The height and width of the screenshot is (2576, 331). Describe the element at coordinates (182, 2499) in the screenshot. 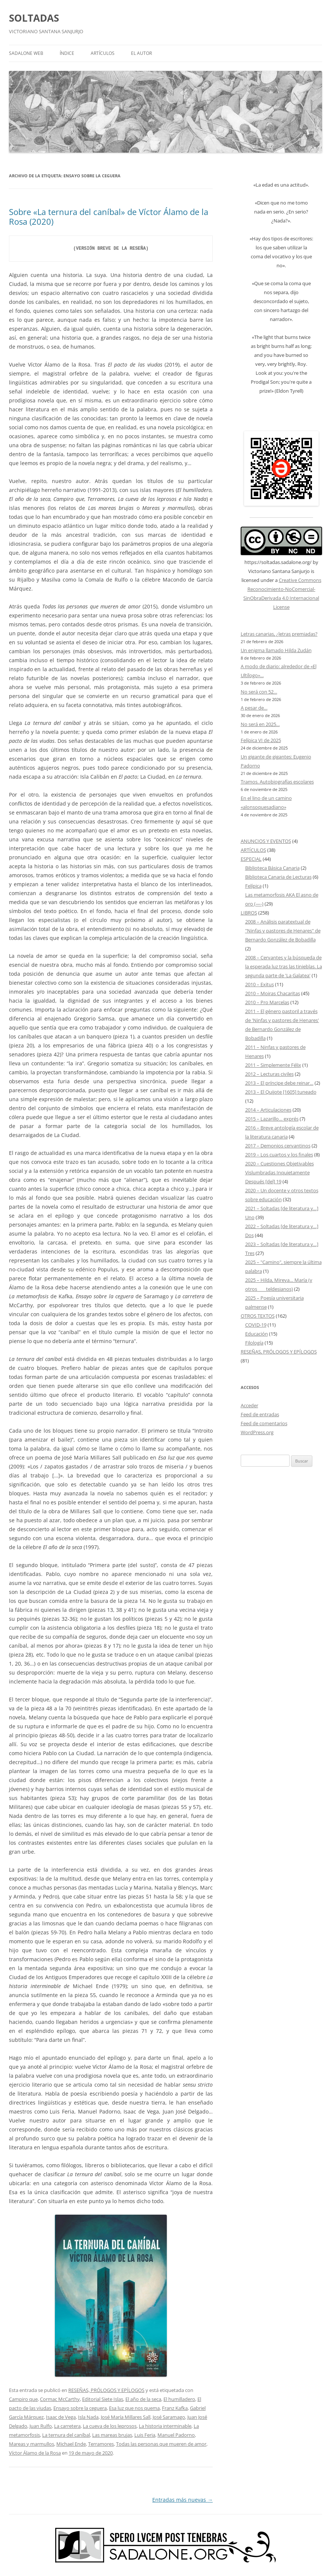

I see `Entradas más nuevas` at that location.